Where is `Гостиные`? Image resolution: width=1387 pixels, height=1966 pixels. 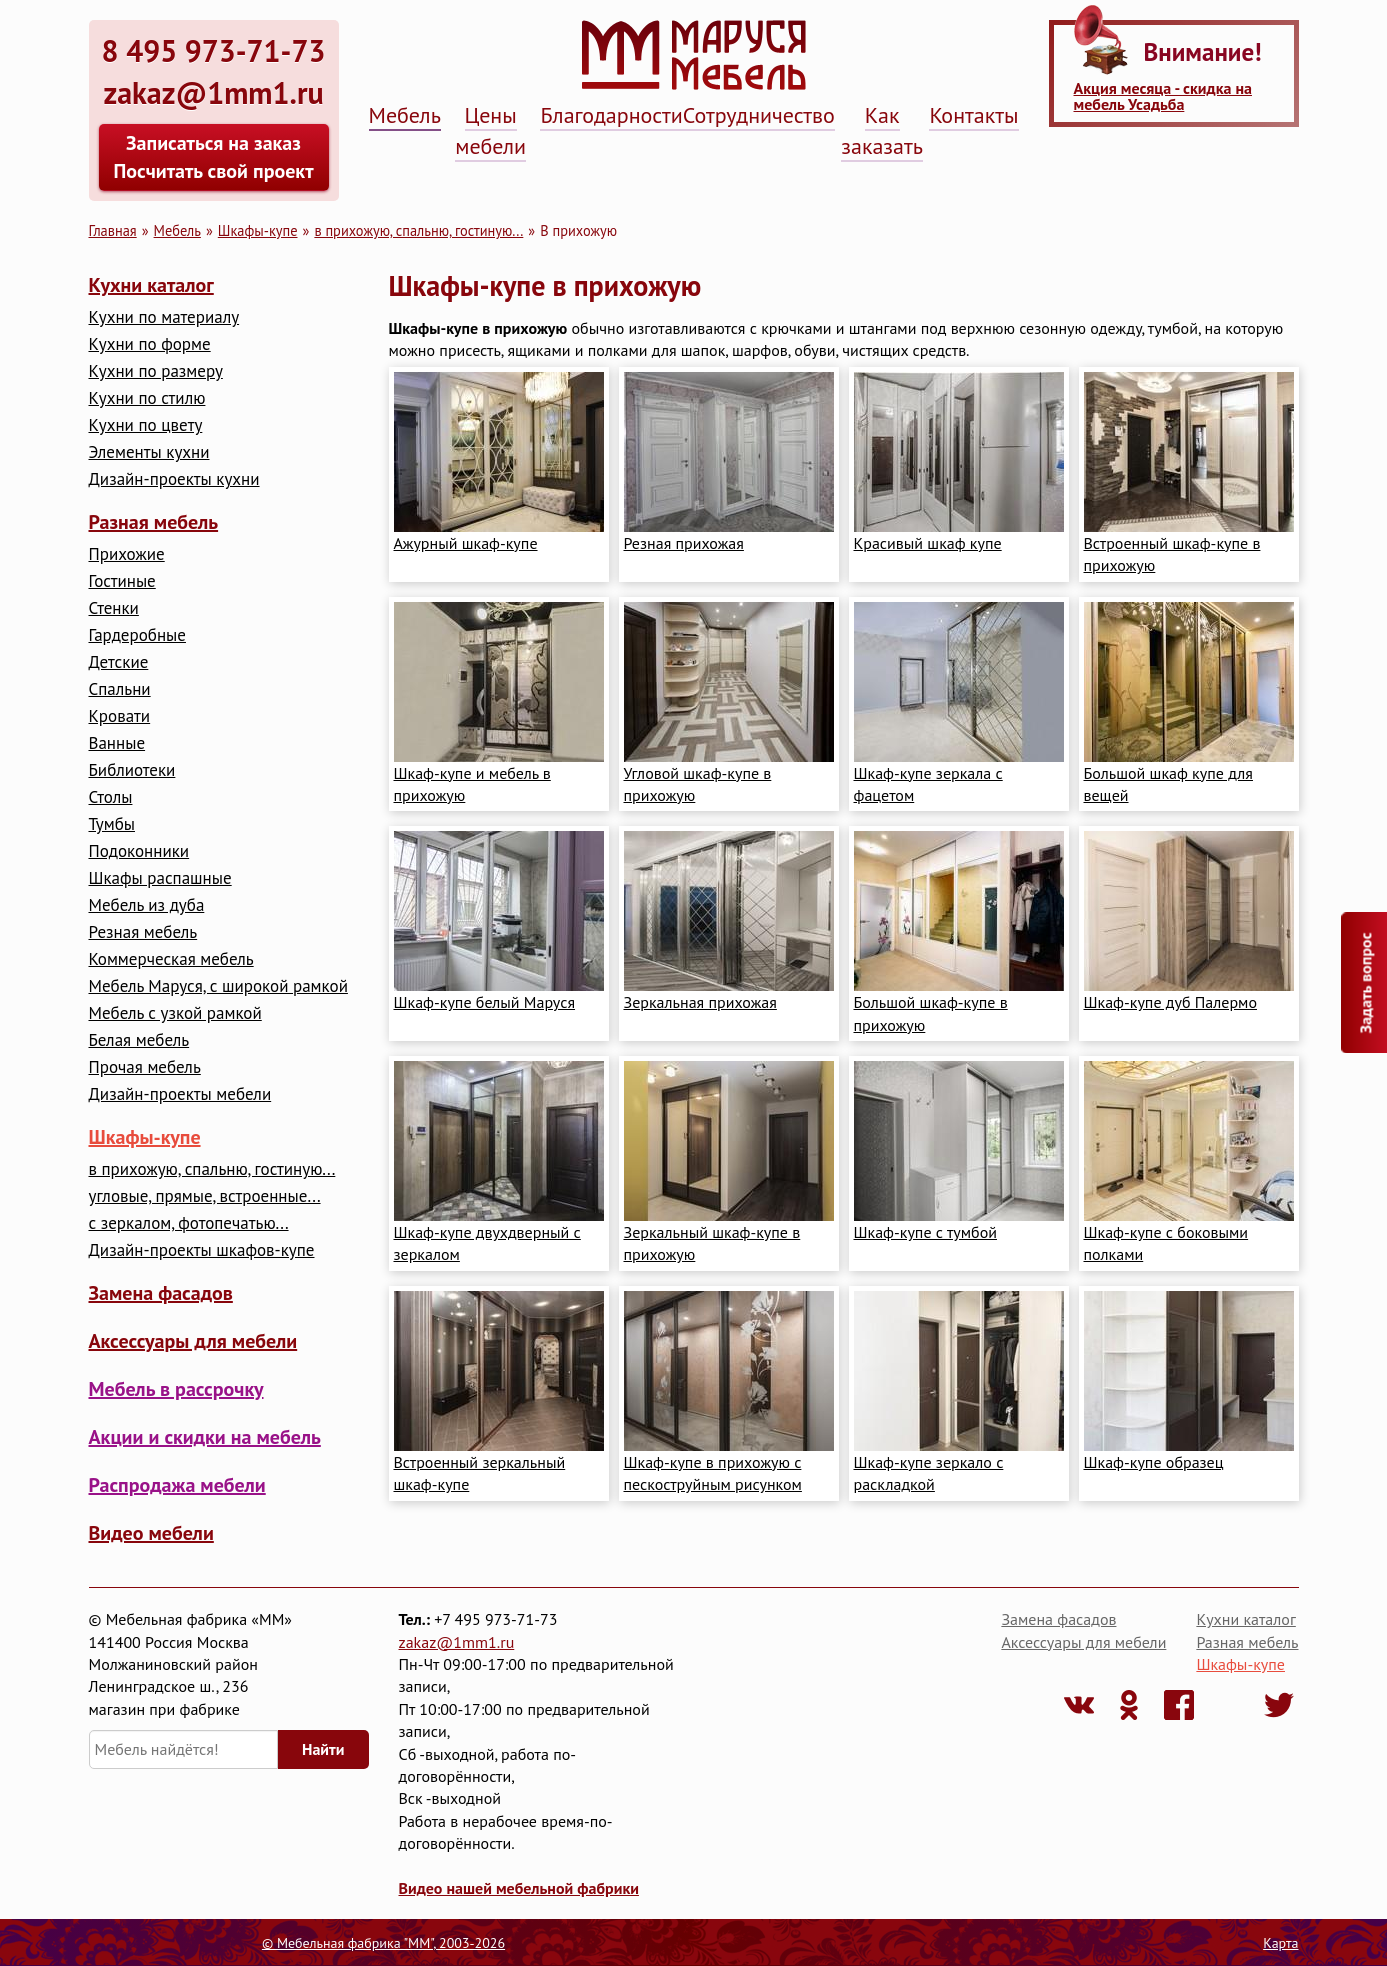
Гостиные is located at coordinates (122, 581).